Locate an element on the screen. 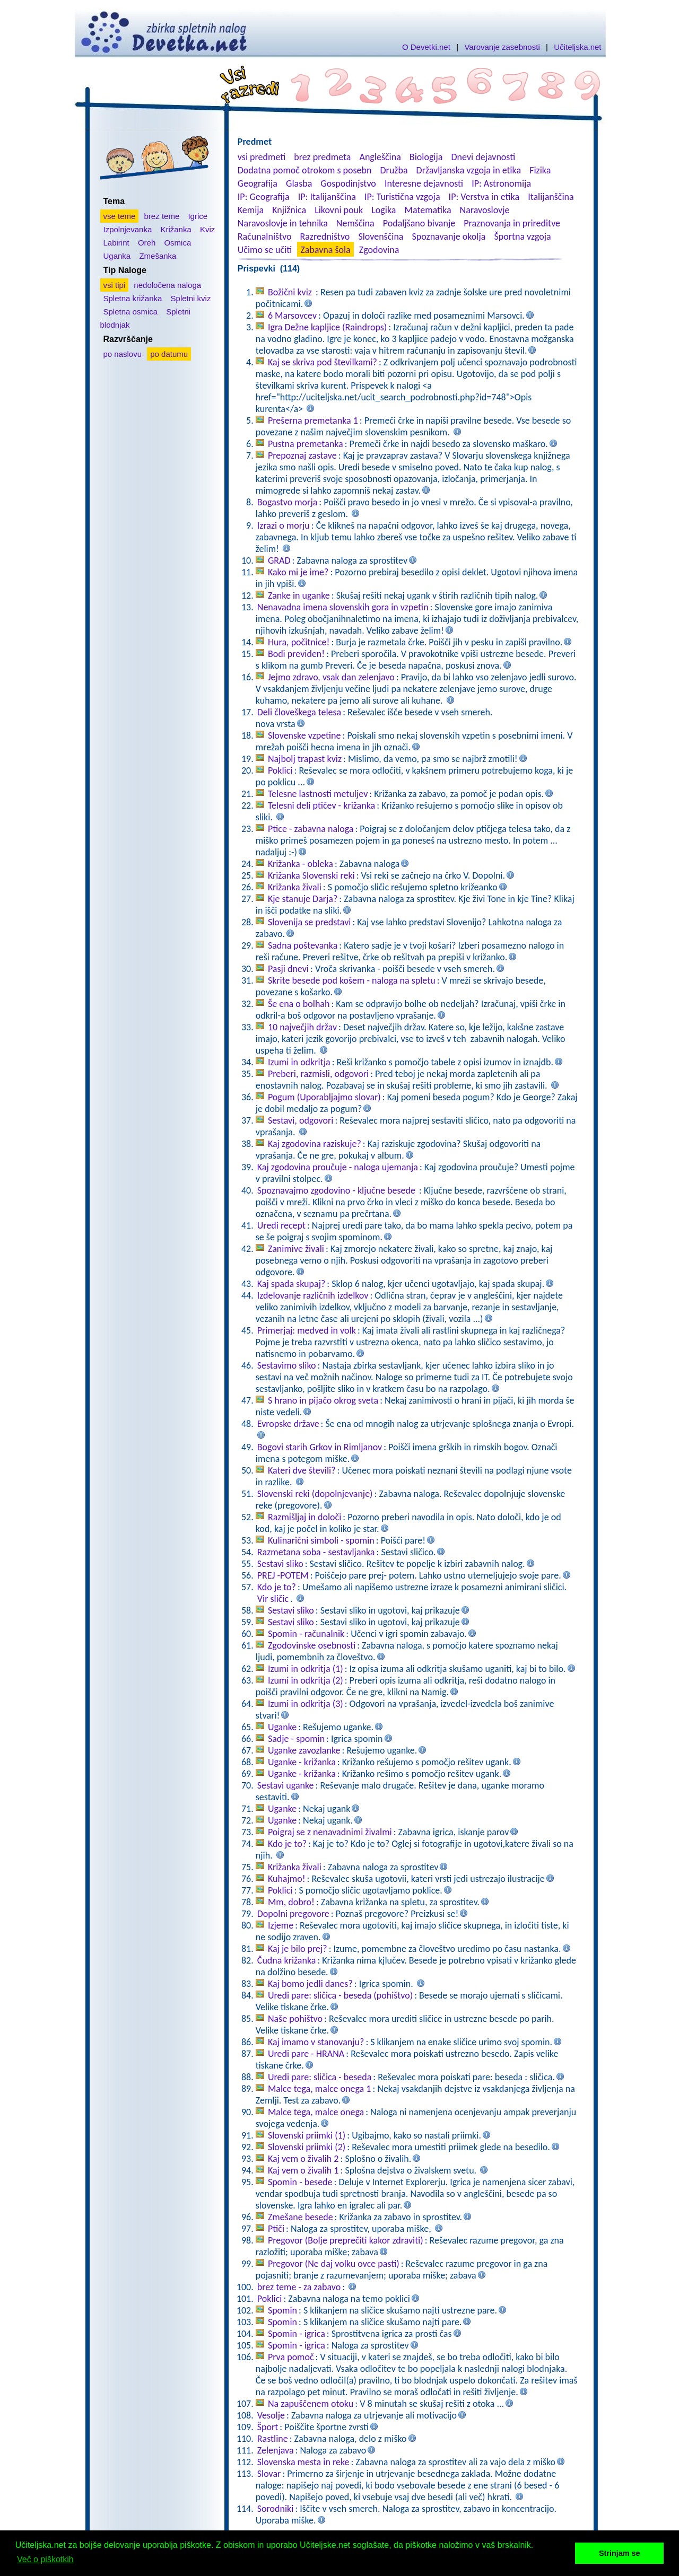 Image resolution: width=679 pixels, height=2576 pixels. Spomin - besede is located at coordinates (300, 2182).